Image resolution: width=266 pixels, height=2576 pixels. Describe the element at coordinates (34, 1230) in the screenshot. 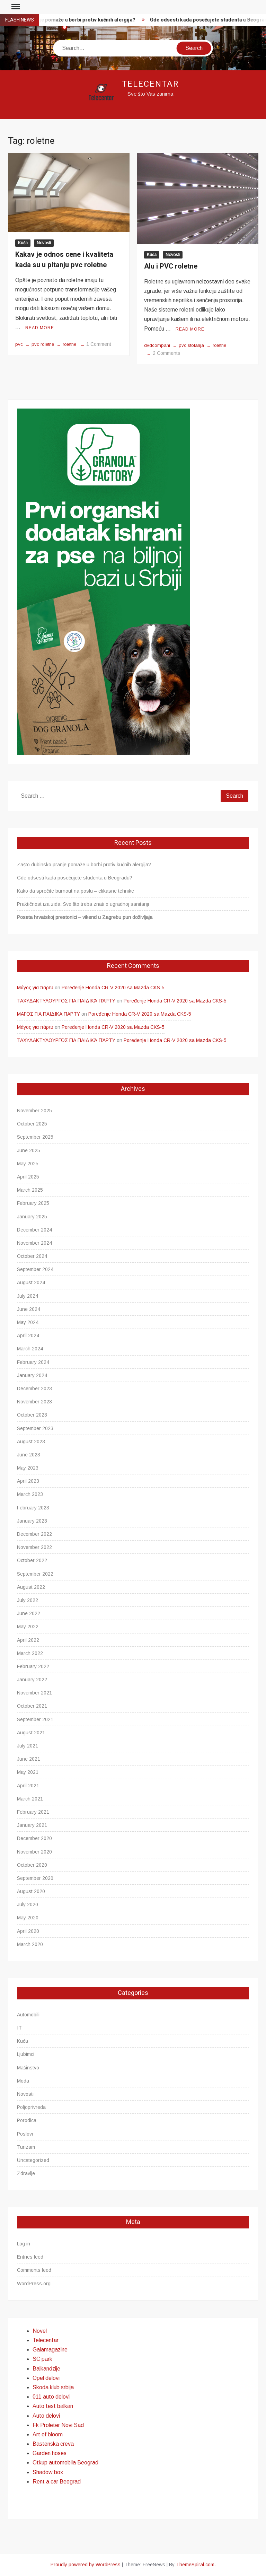

I see `December 2024` at that location.